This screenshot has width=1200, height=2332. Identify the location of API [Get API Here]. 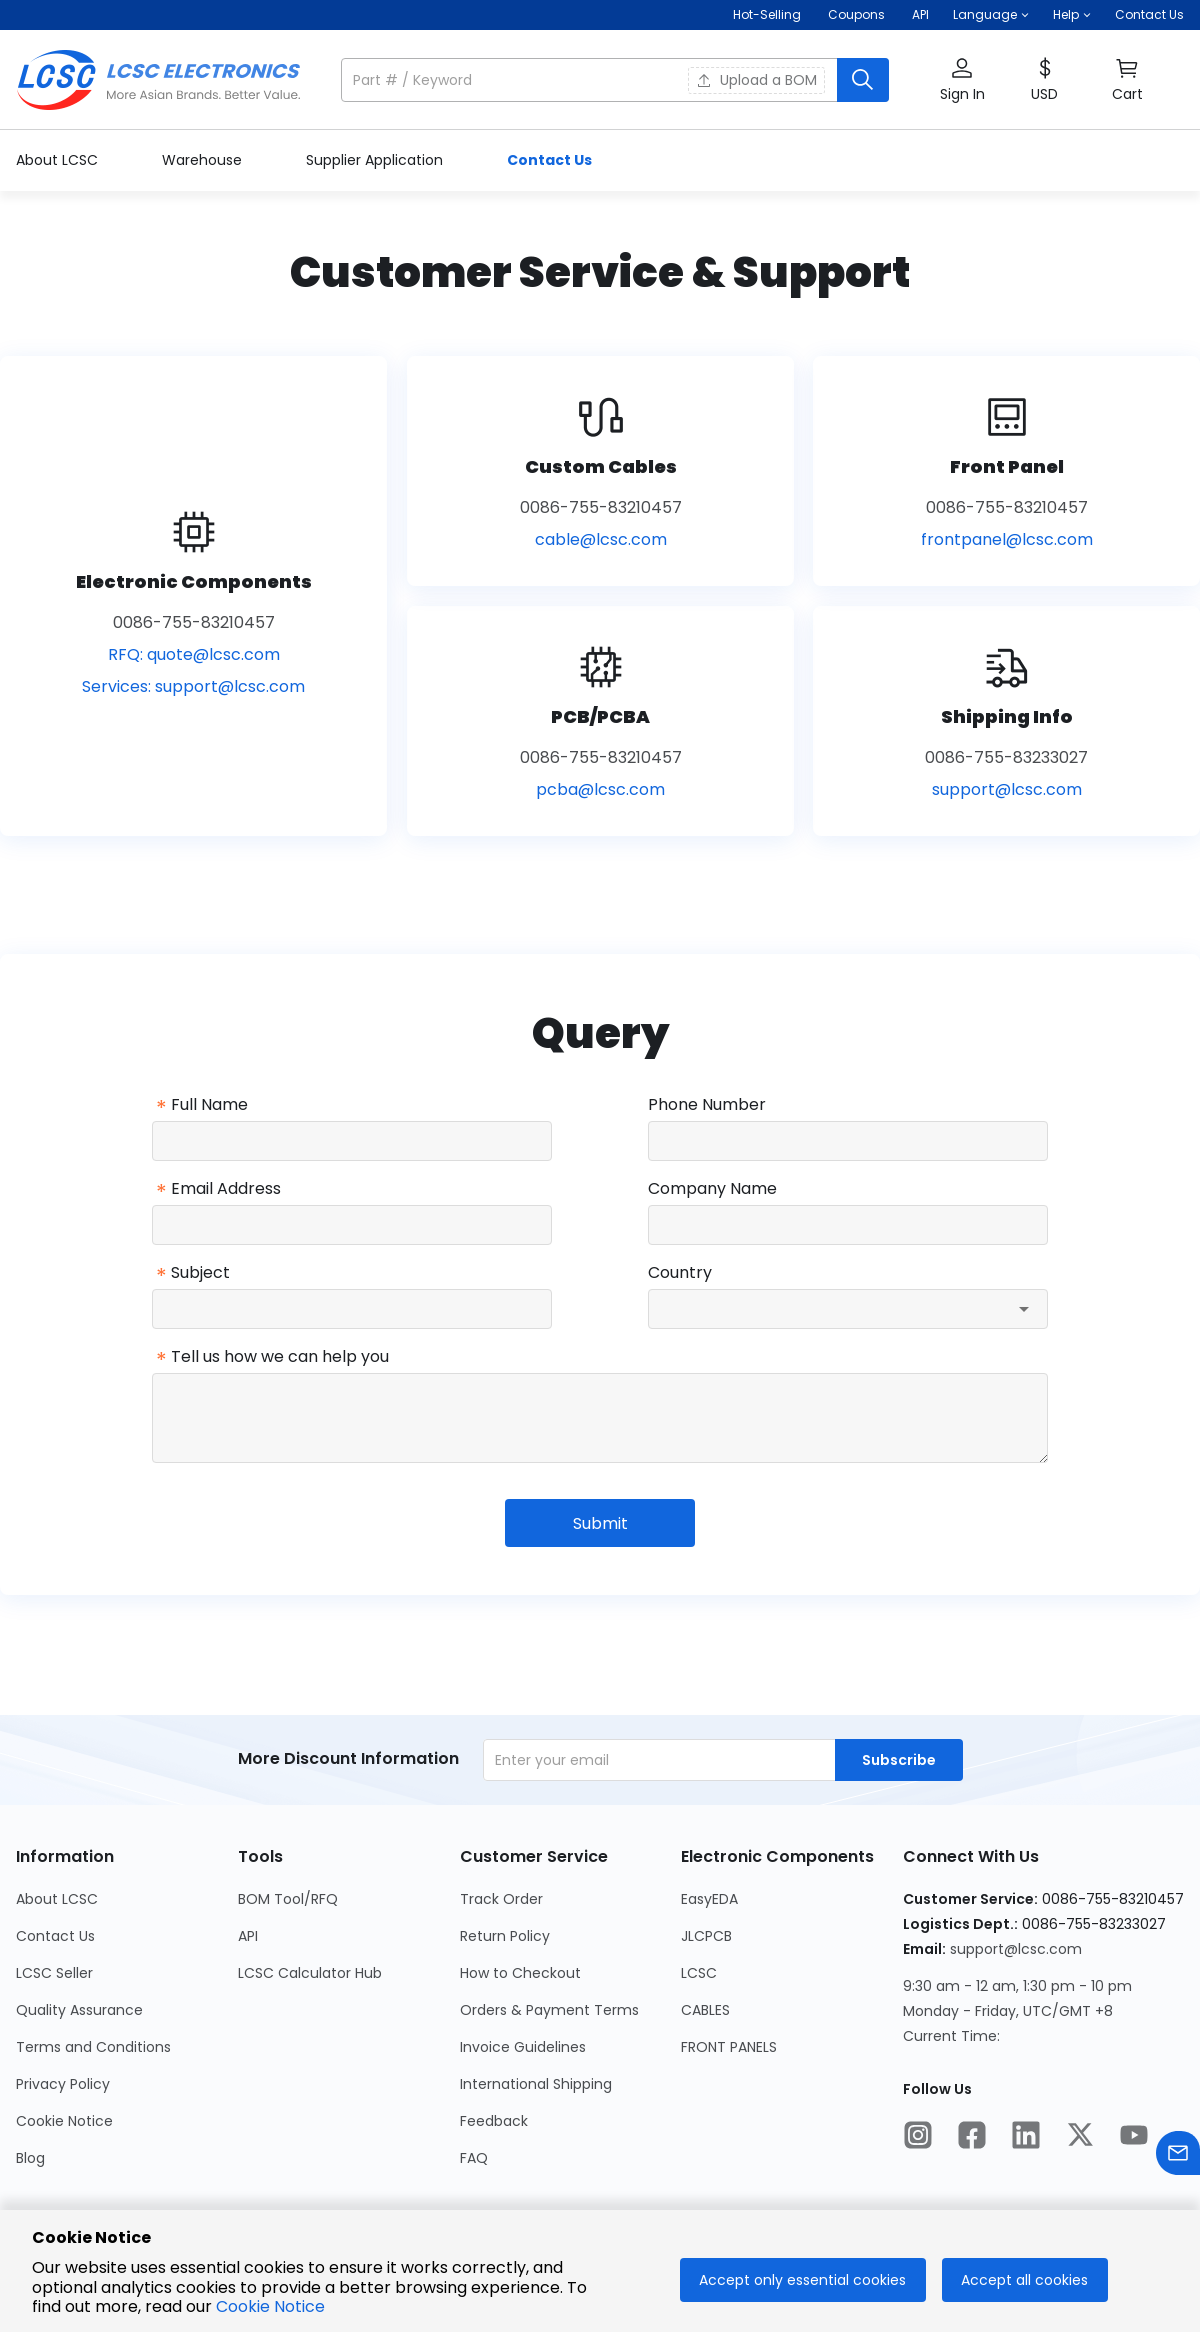
(920, 14).